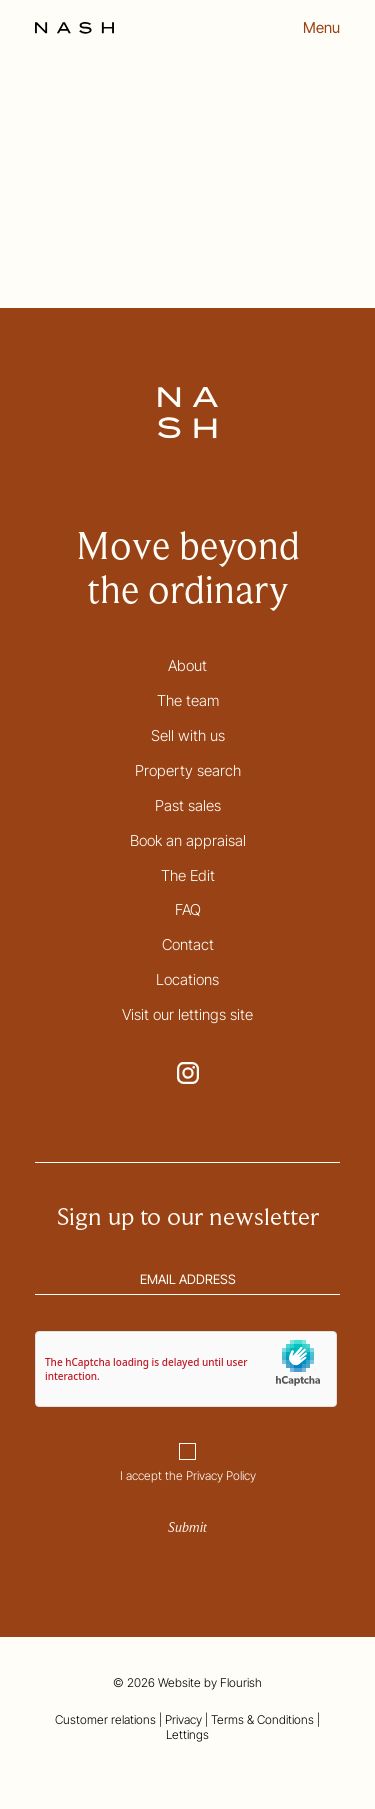 The width and height of the screenshot is (375, 1809). What do you see at coordinates (188, 909) in the screenshot?
I see `FAQ` at bounding box center [188, 909].